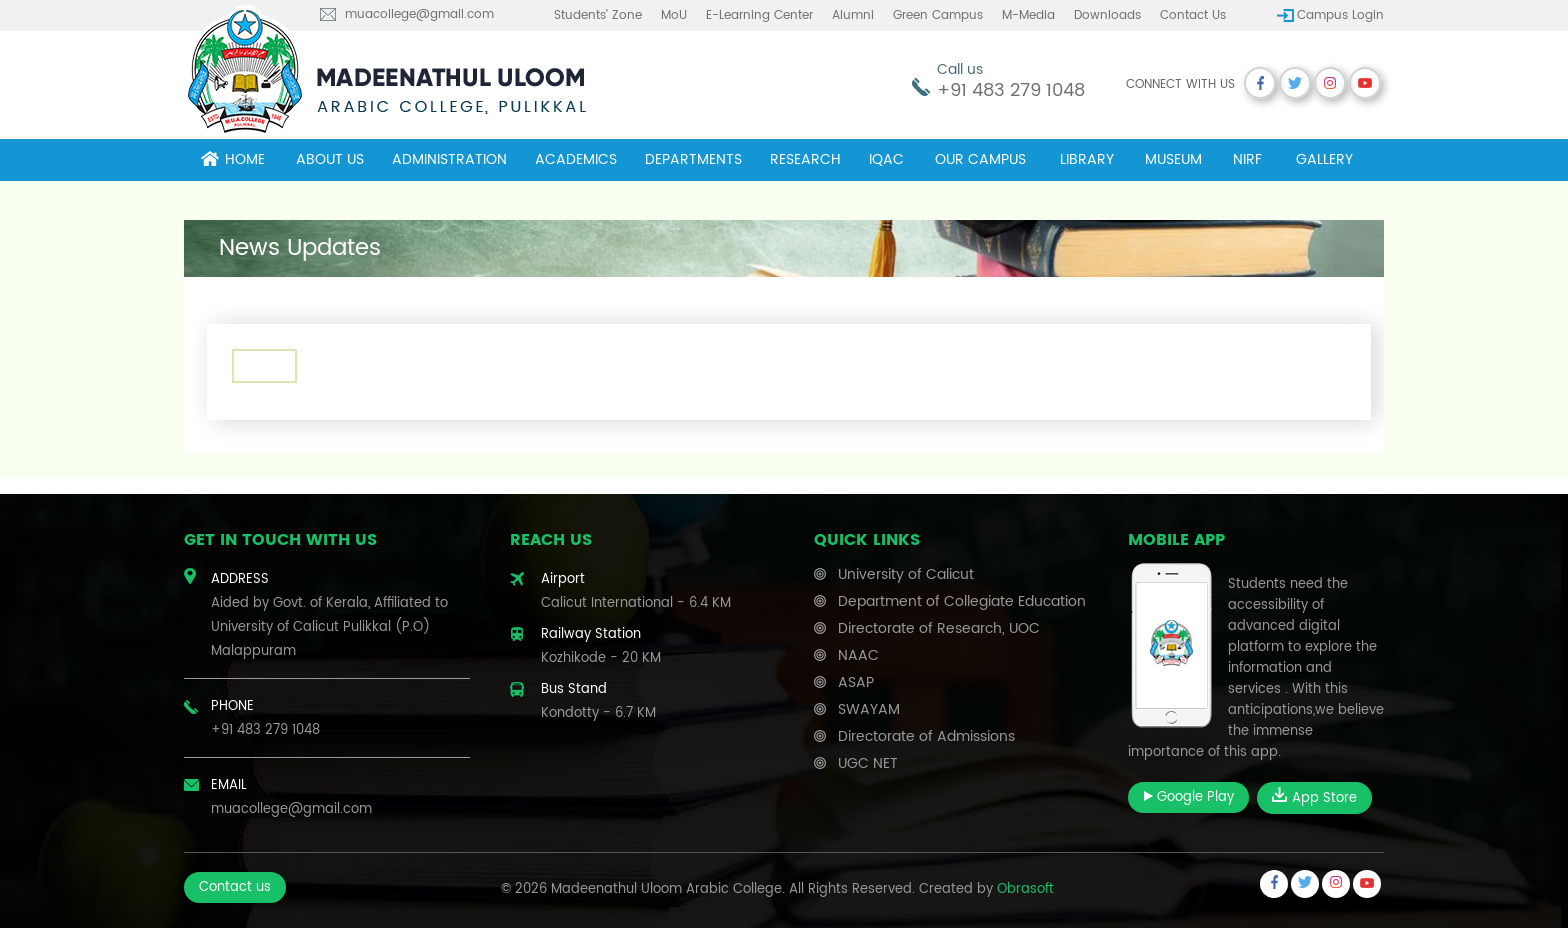 This screenshot has width=1568, height=928. I want to click on University of Calicut, so click(906, 574).